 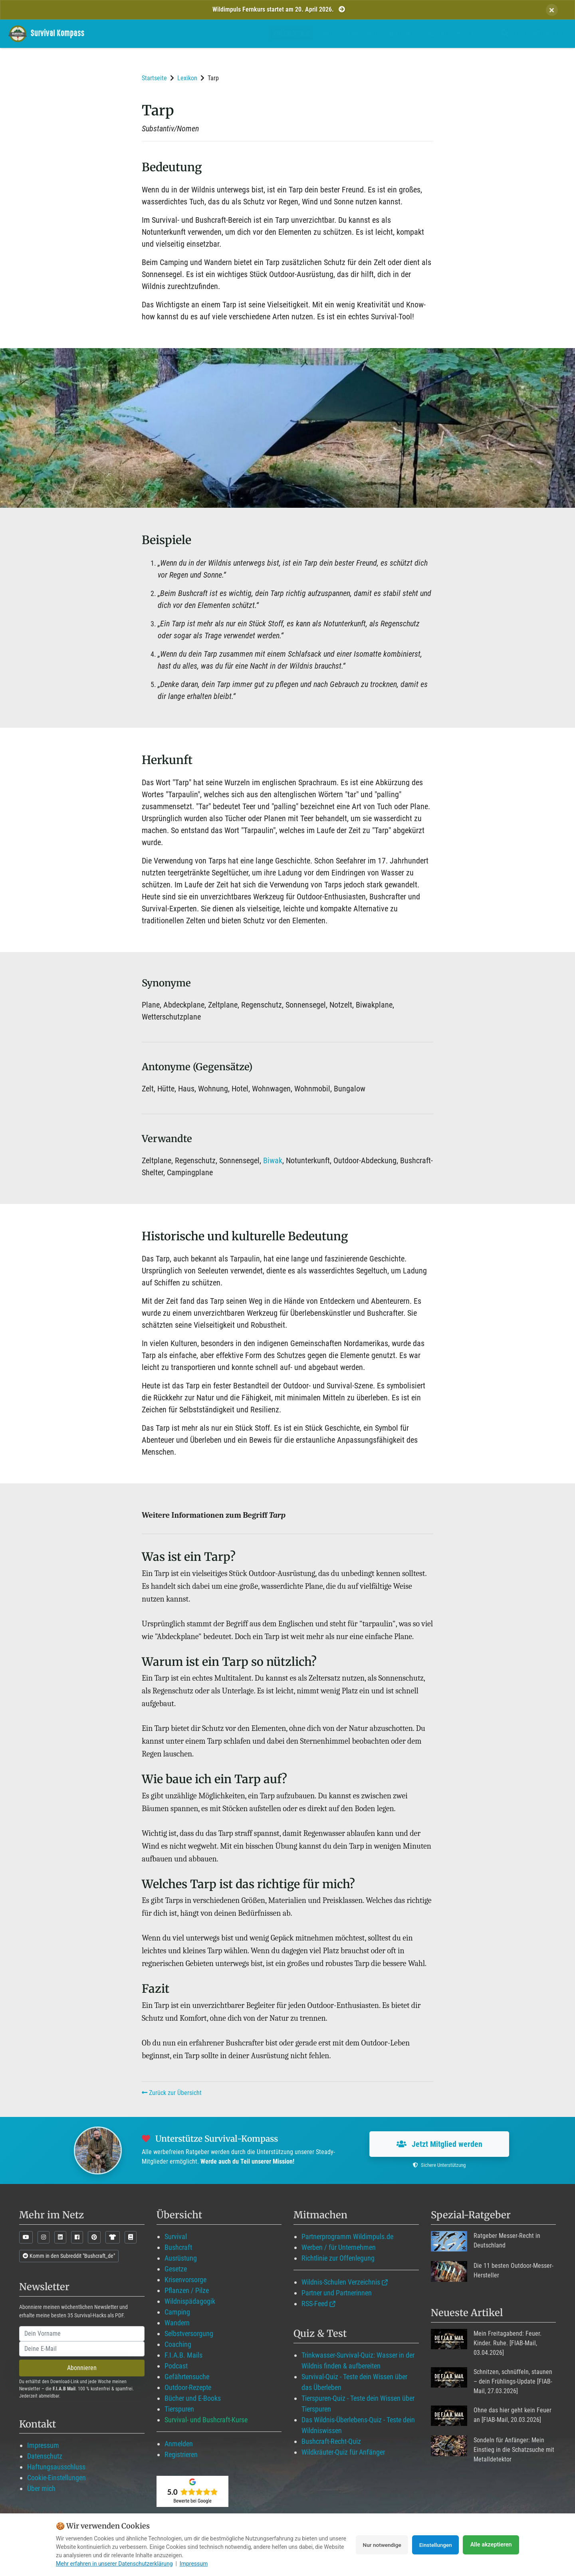 I want to click on [name], so click(x=82, y=2333).